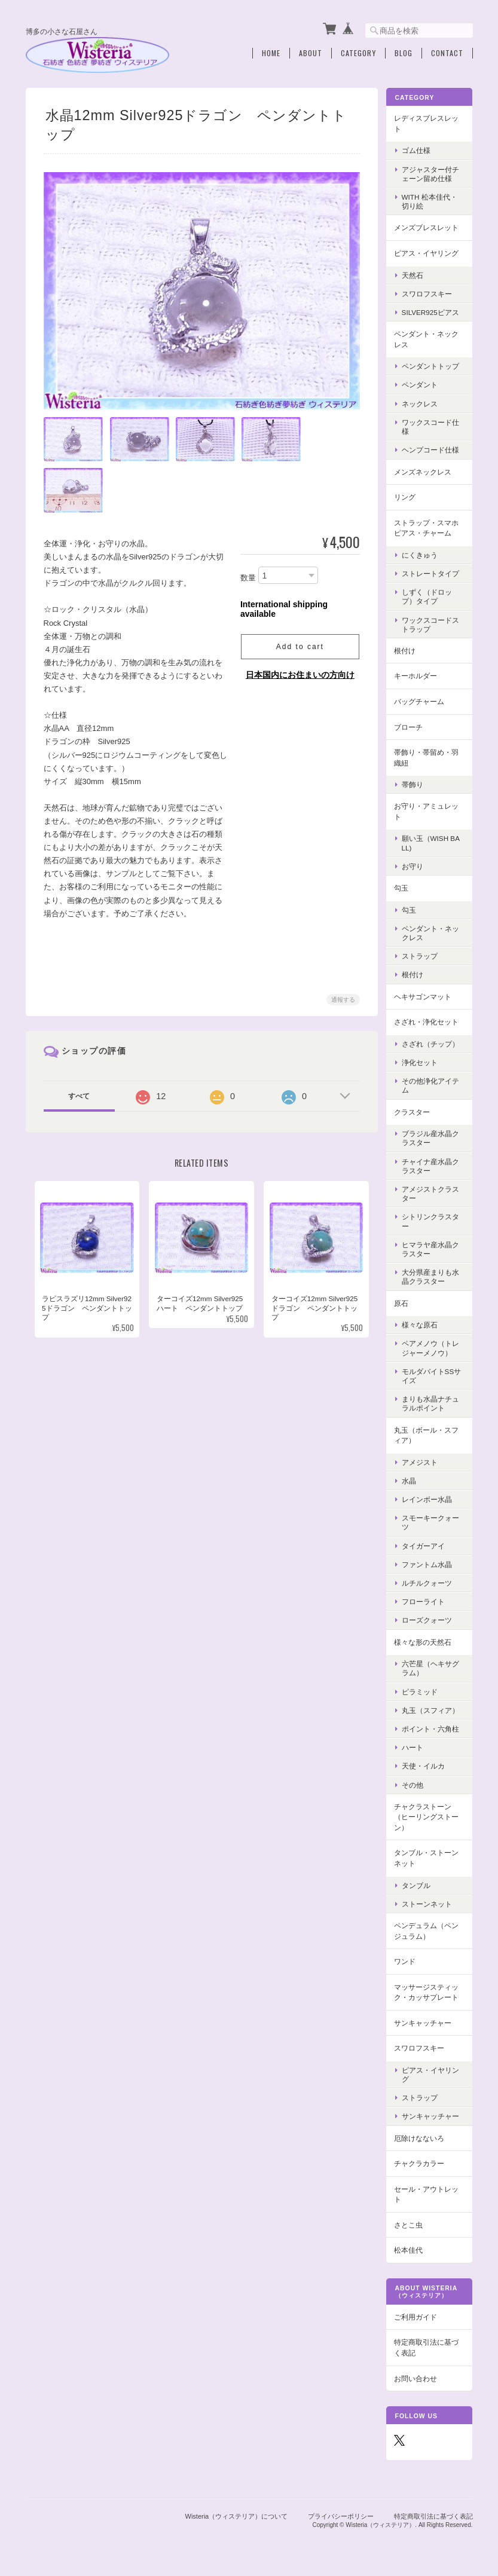 The width and height of the screenshot is (498, 2576). Describe the element at coordinates (310, 52) in the screenshot. I see `About` at that location.